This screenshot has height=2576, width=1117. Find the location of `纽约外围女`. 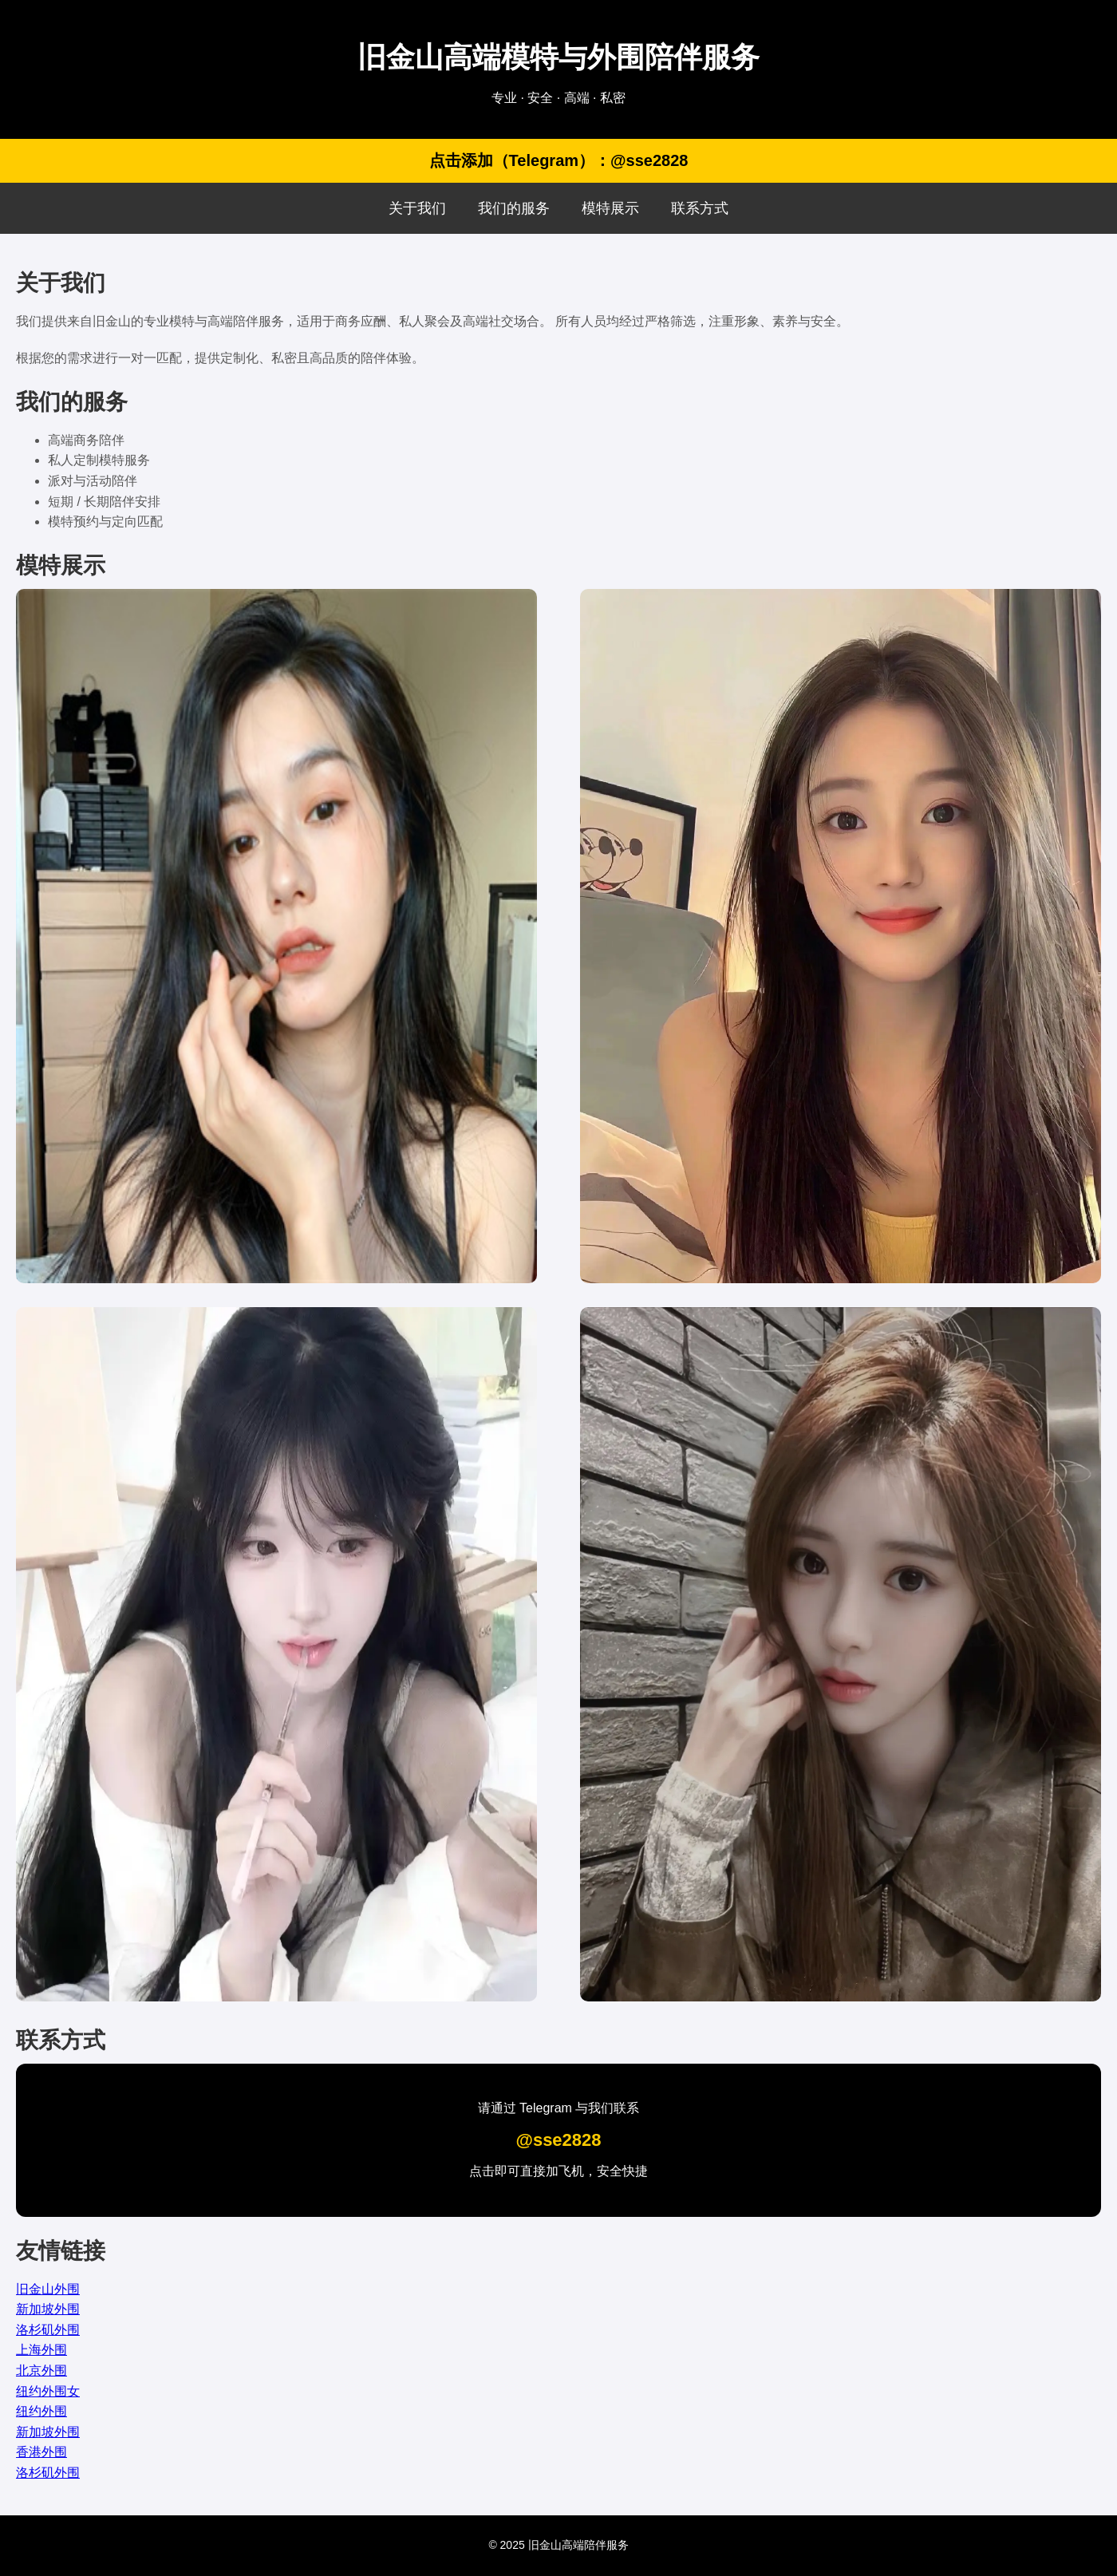

纽约外围女 is located at coordinates (48, 2391).